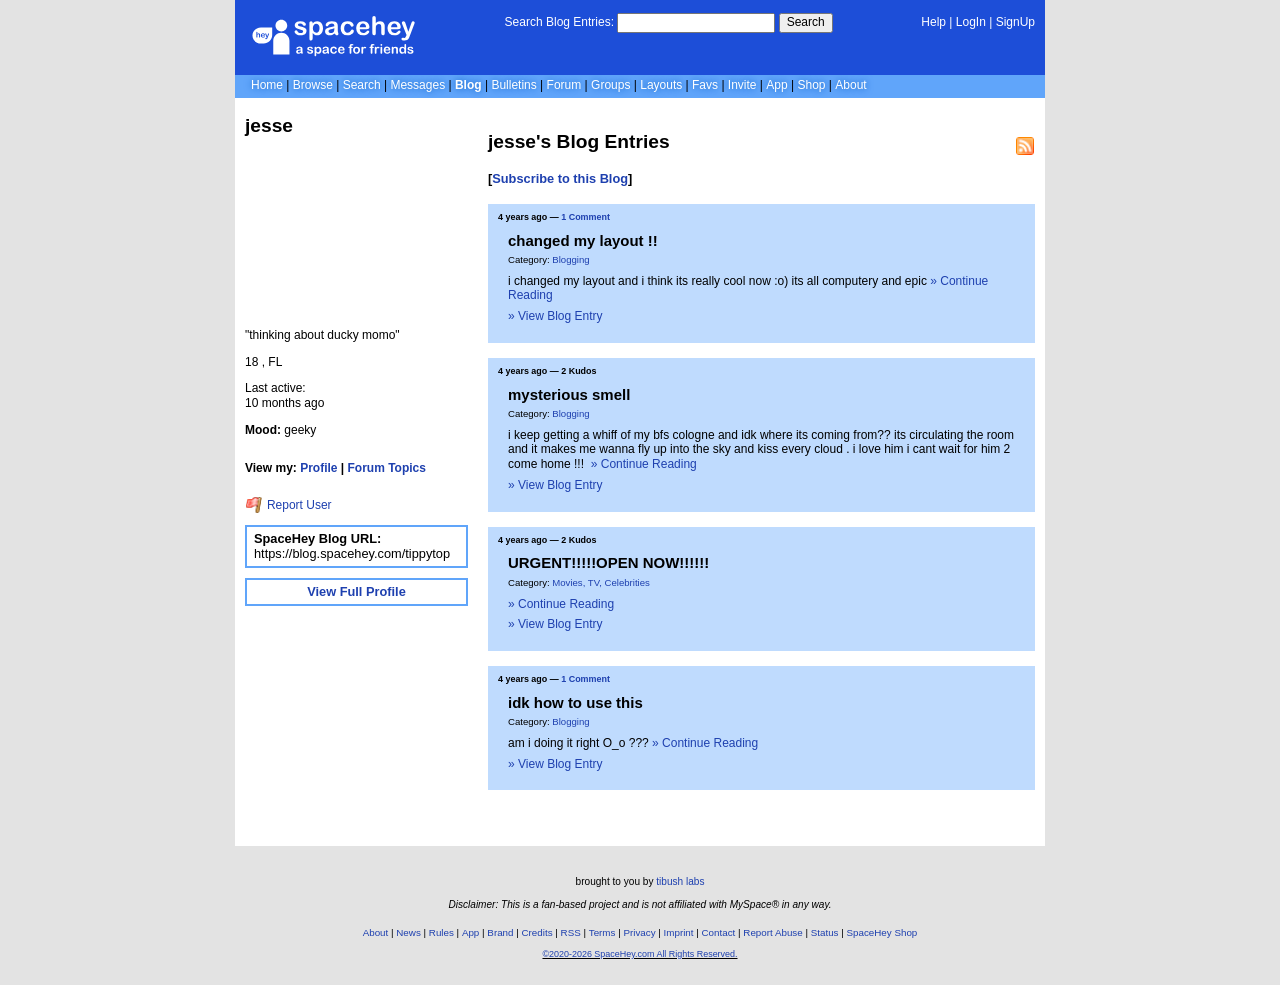 Image resolution: width=1280 pixels, height=985 pixels. What do you see at coordinates (313, 85) in the screenshot?
I see `Browse` at bounding box center [313, 85].